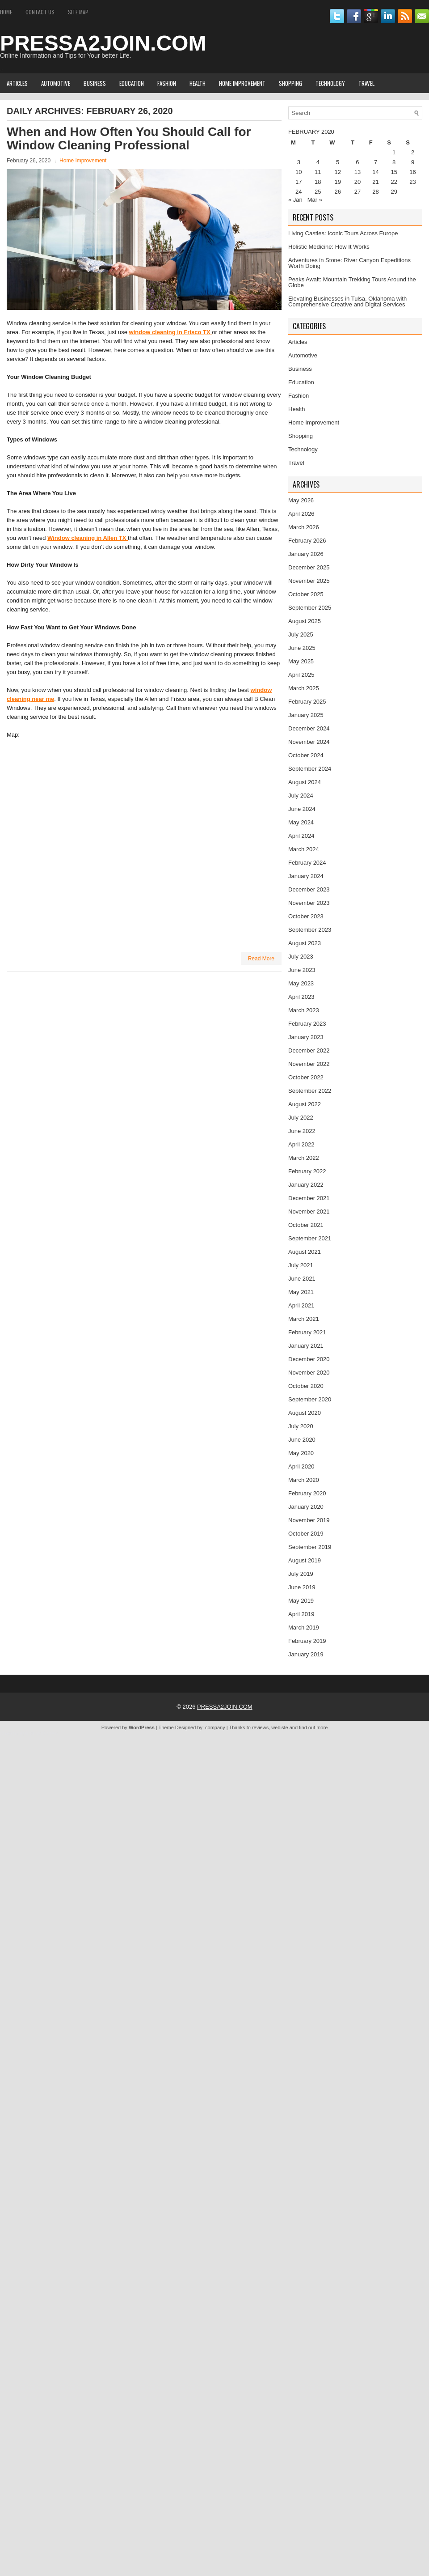 This screenshot has width=429, height=2576. Describe the element at coordinates (304, 782) in the screenshot. I see `August 2024` at that location.